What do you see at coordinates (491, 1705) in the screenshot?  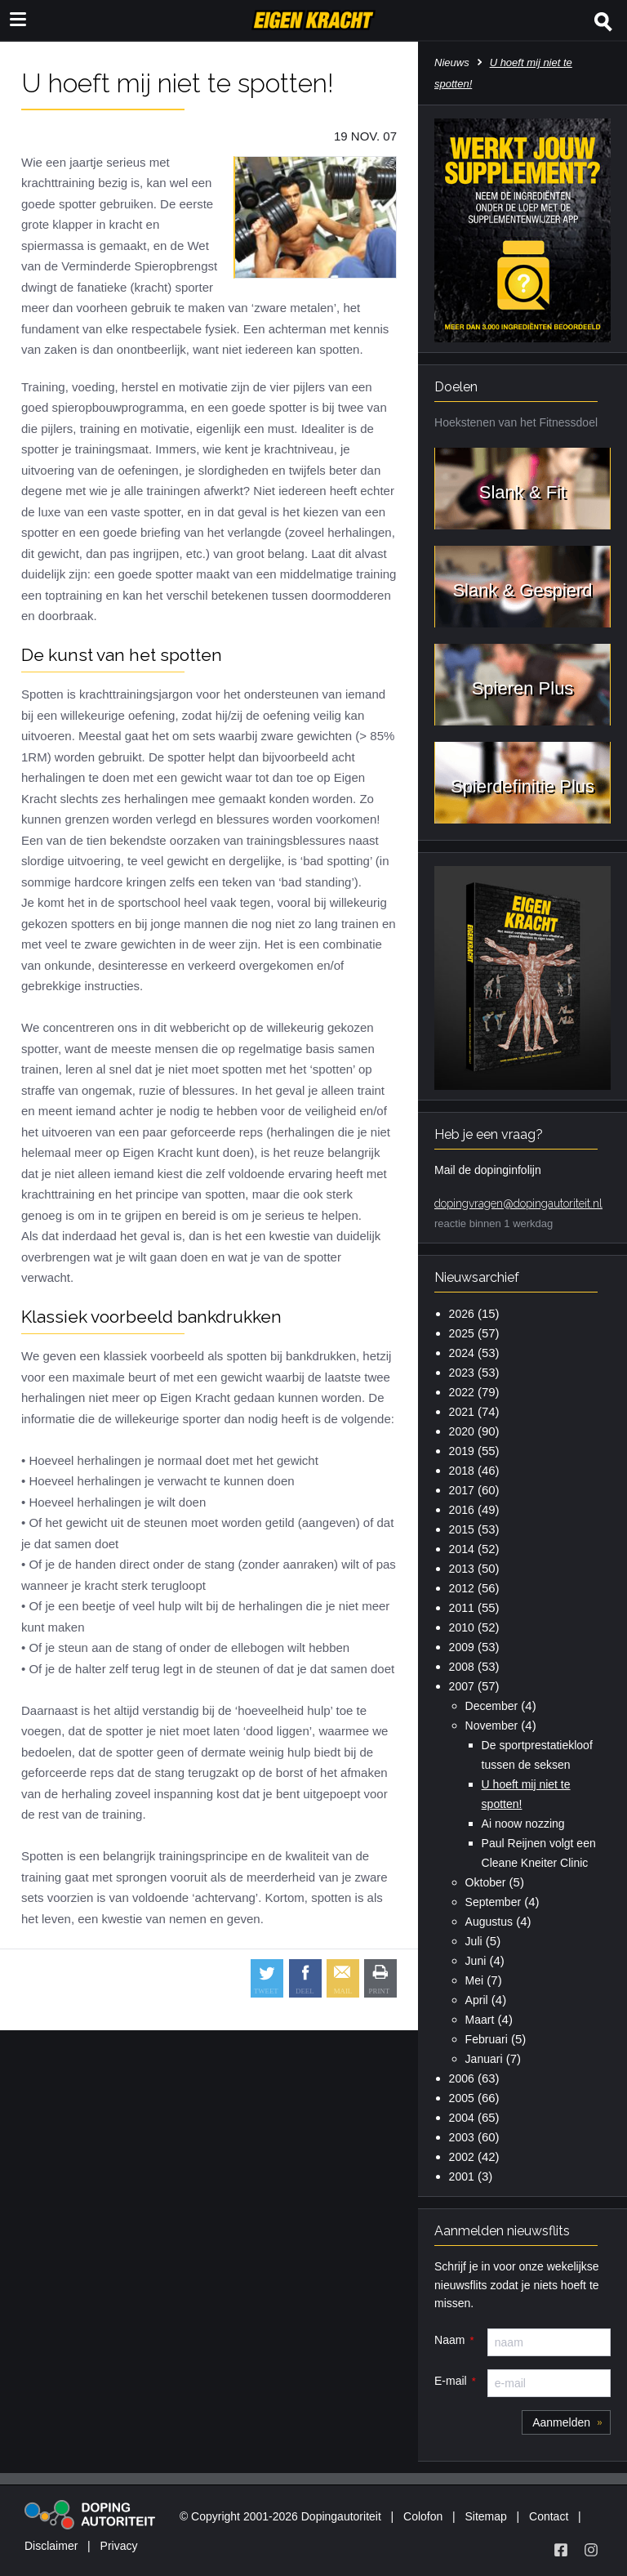 I see `December` at bounding box center [491, 1705].